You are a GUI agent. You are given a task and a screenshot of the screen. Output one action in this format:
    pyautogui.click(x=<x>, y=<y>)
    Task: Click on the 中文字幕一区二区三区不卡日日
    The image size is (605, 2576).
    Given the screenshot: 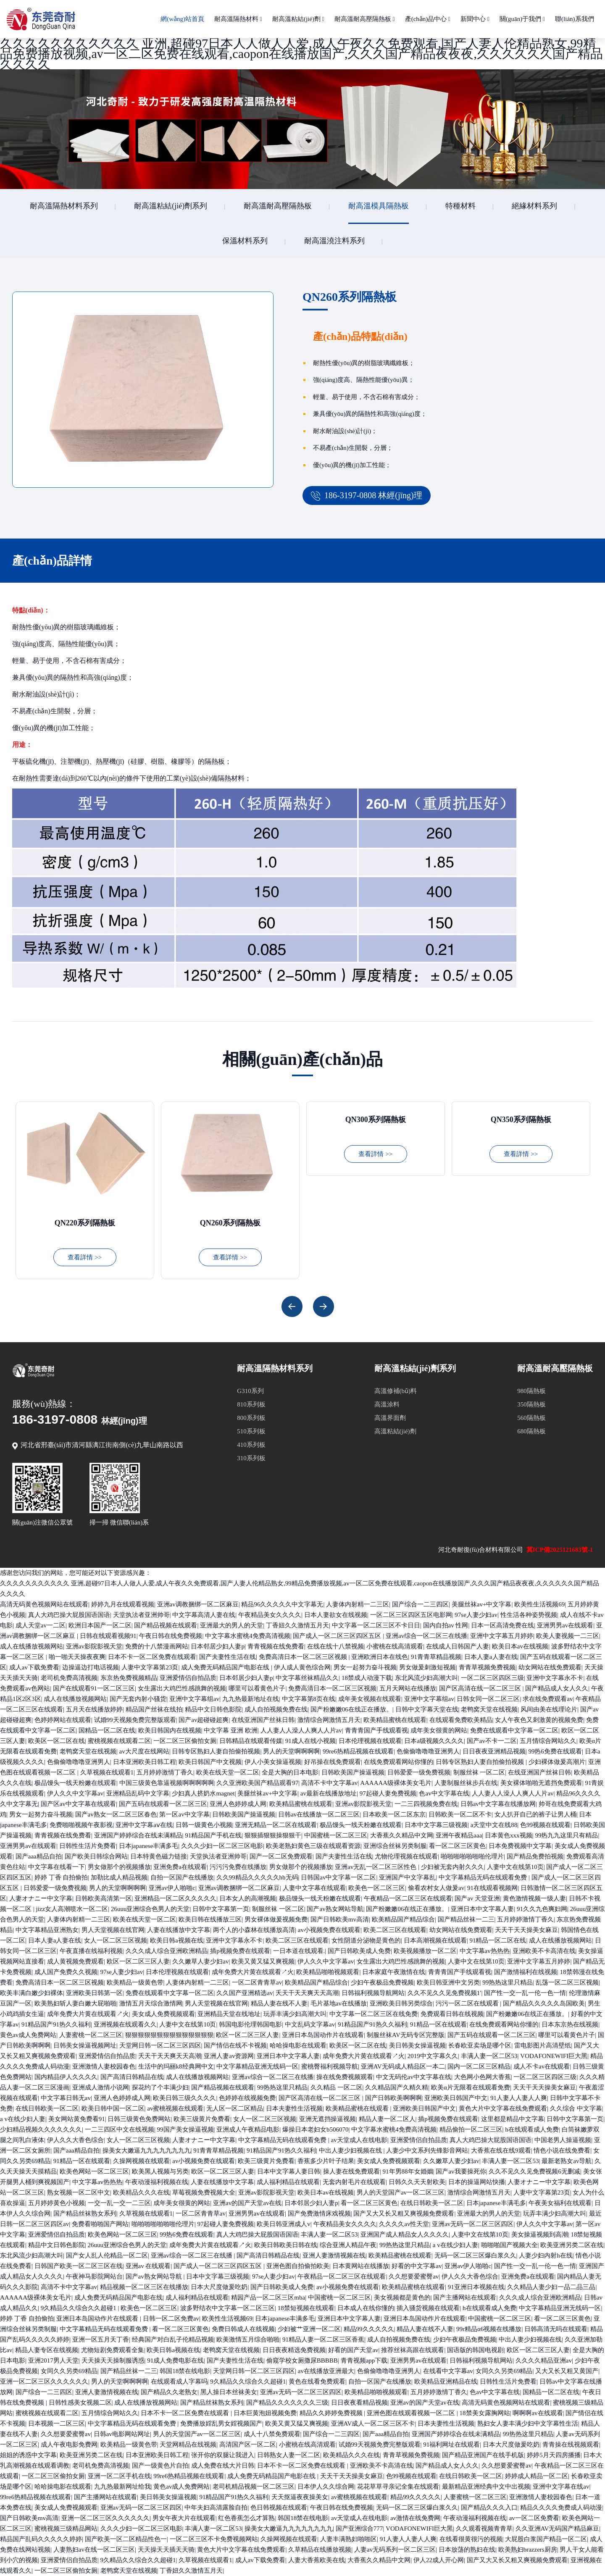 What is the action you would take?
    pyautogui.click(x=376, y=1625)
    